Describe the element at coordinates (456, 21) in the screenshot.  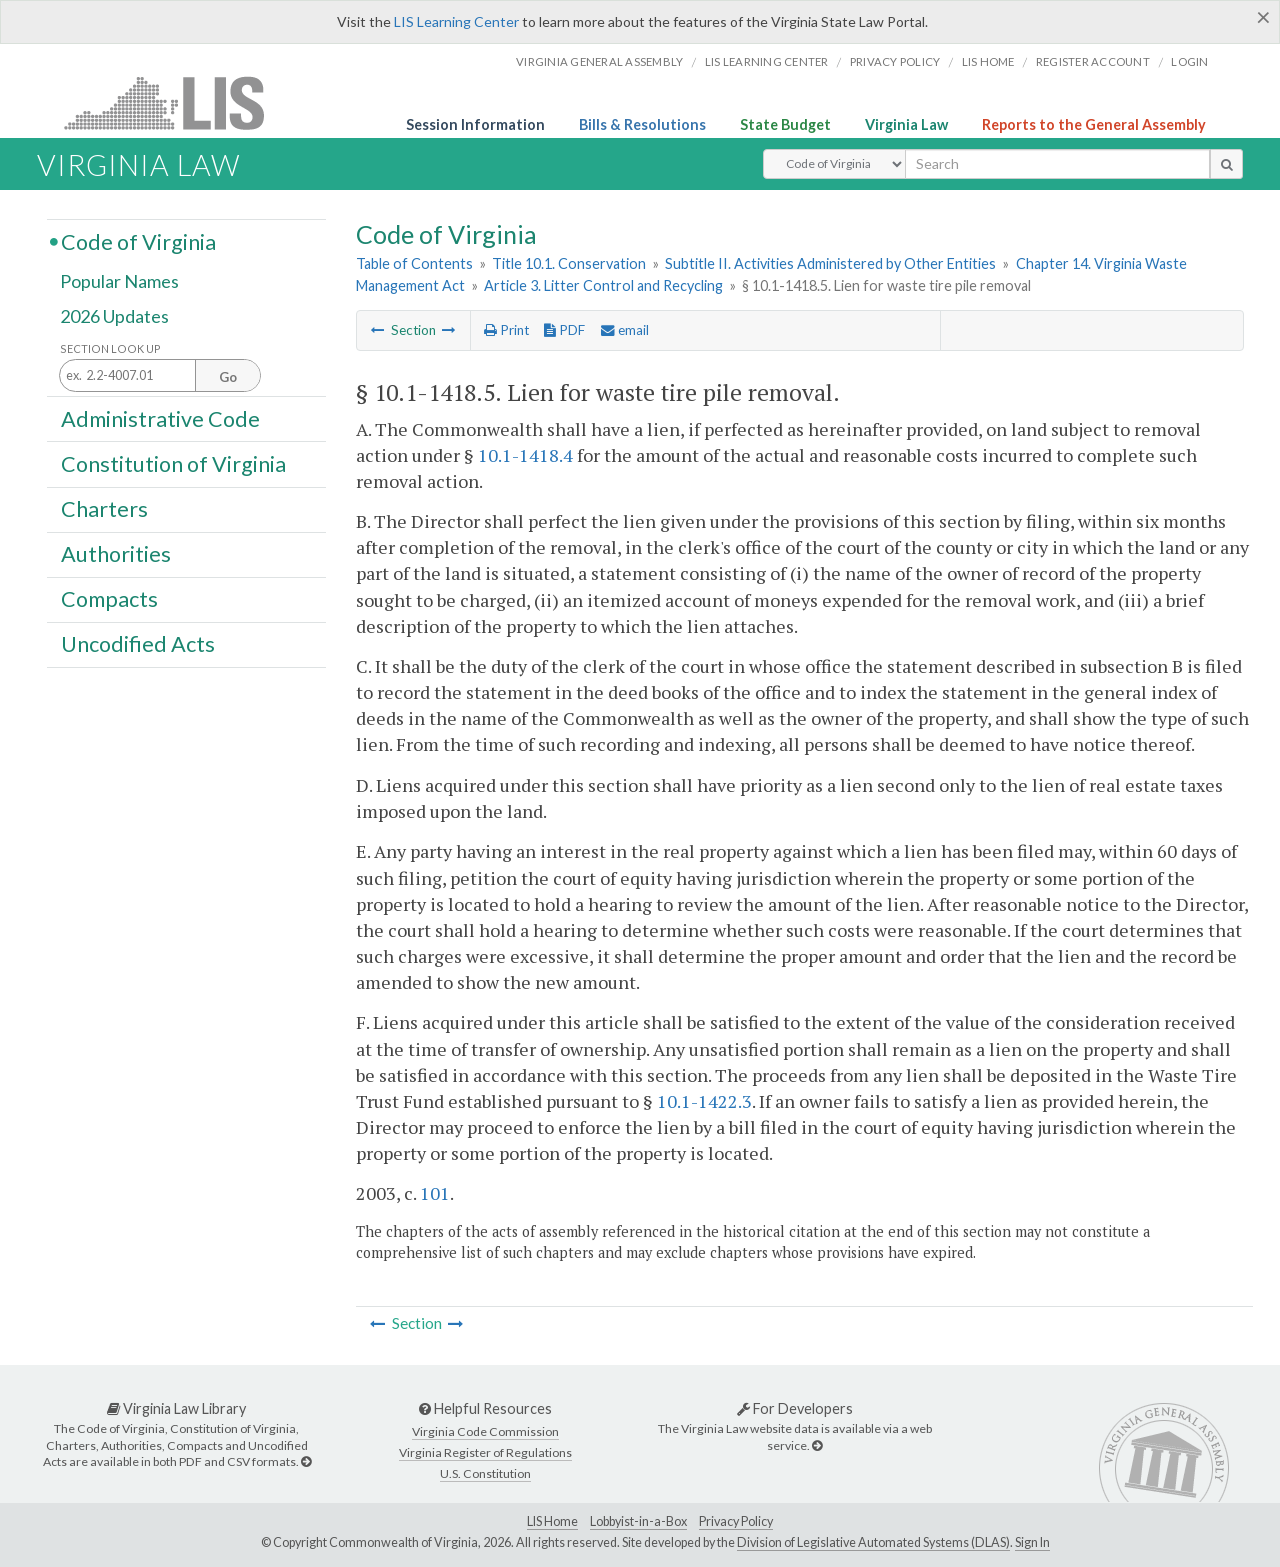
I see `LIS Learning Center` at that location.